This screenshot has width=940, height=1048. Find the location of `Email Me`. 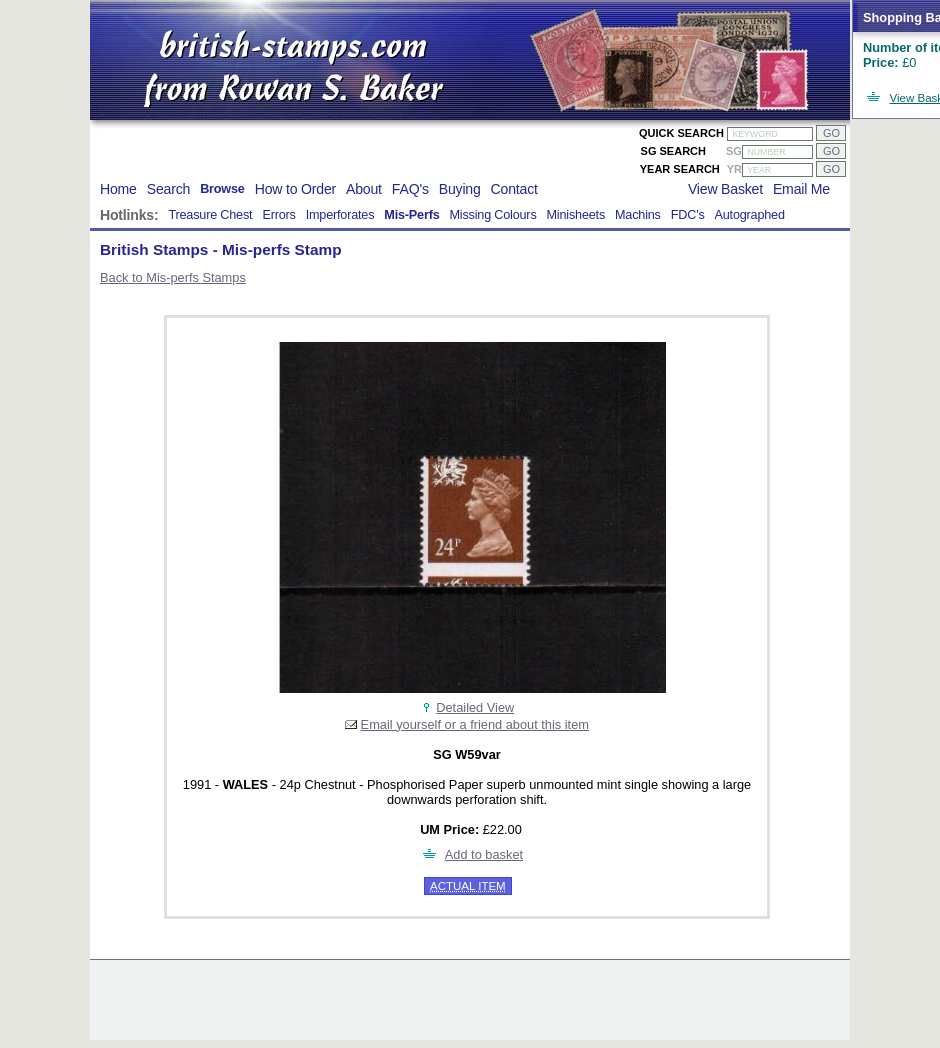

Email Me is located at coordinates (801, 189).